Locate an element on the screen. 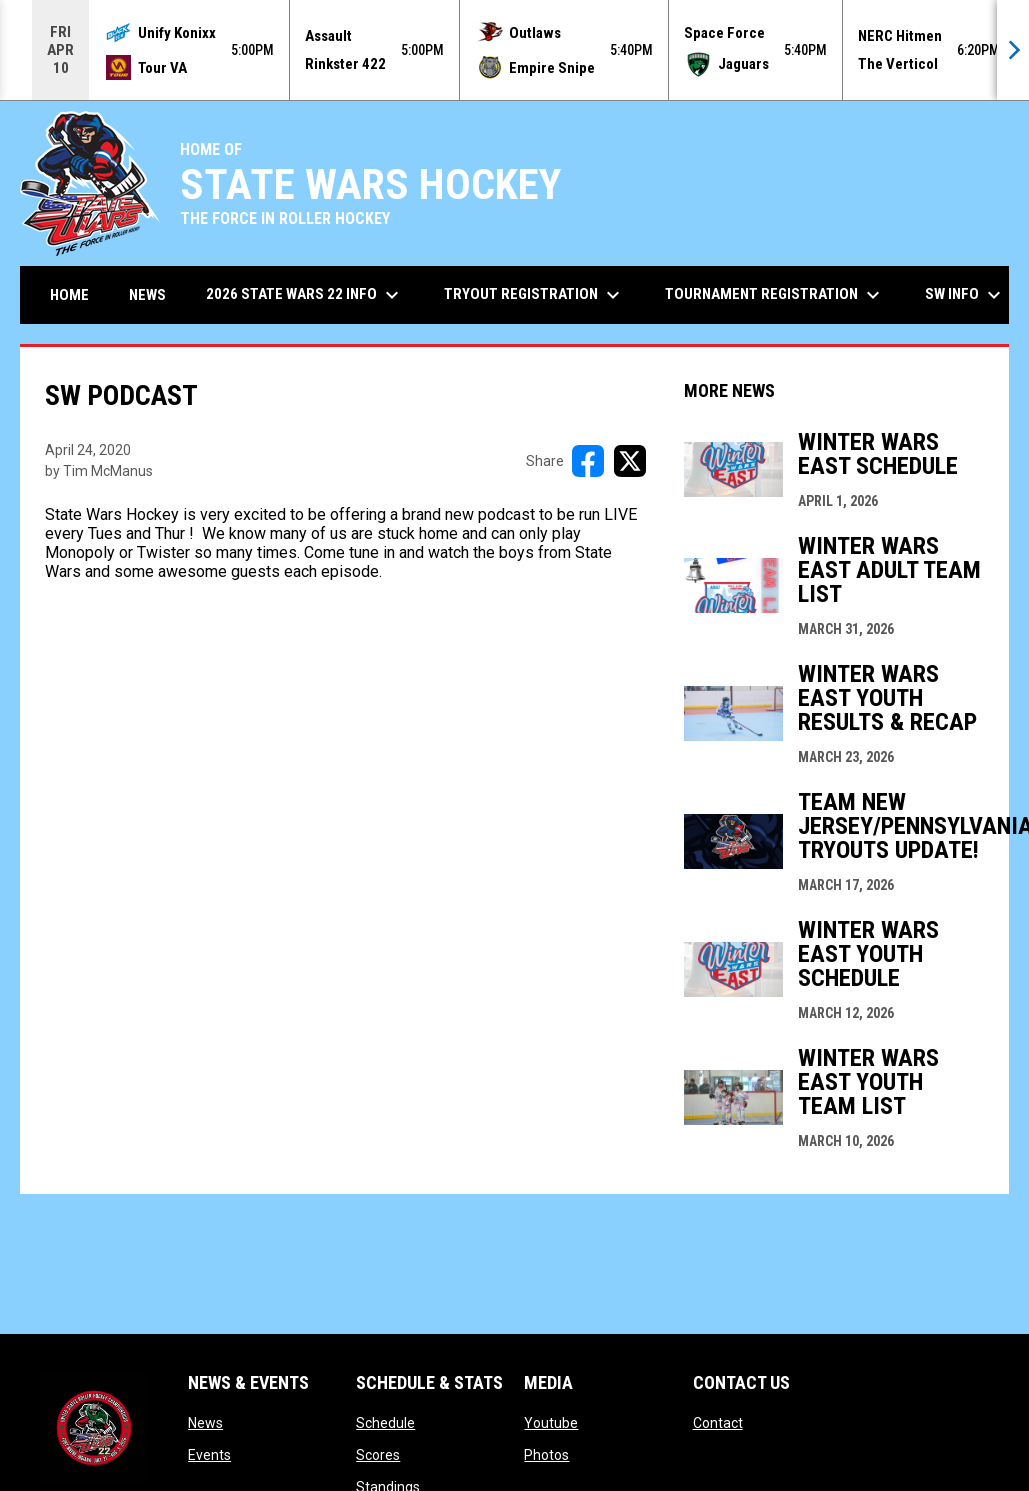  News is located at coordinates (205, 1423).